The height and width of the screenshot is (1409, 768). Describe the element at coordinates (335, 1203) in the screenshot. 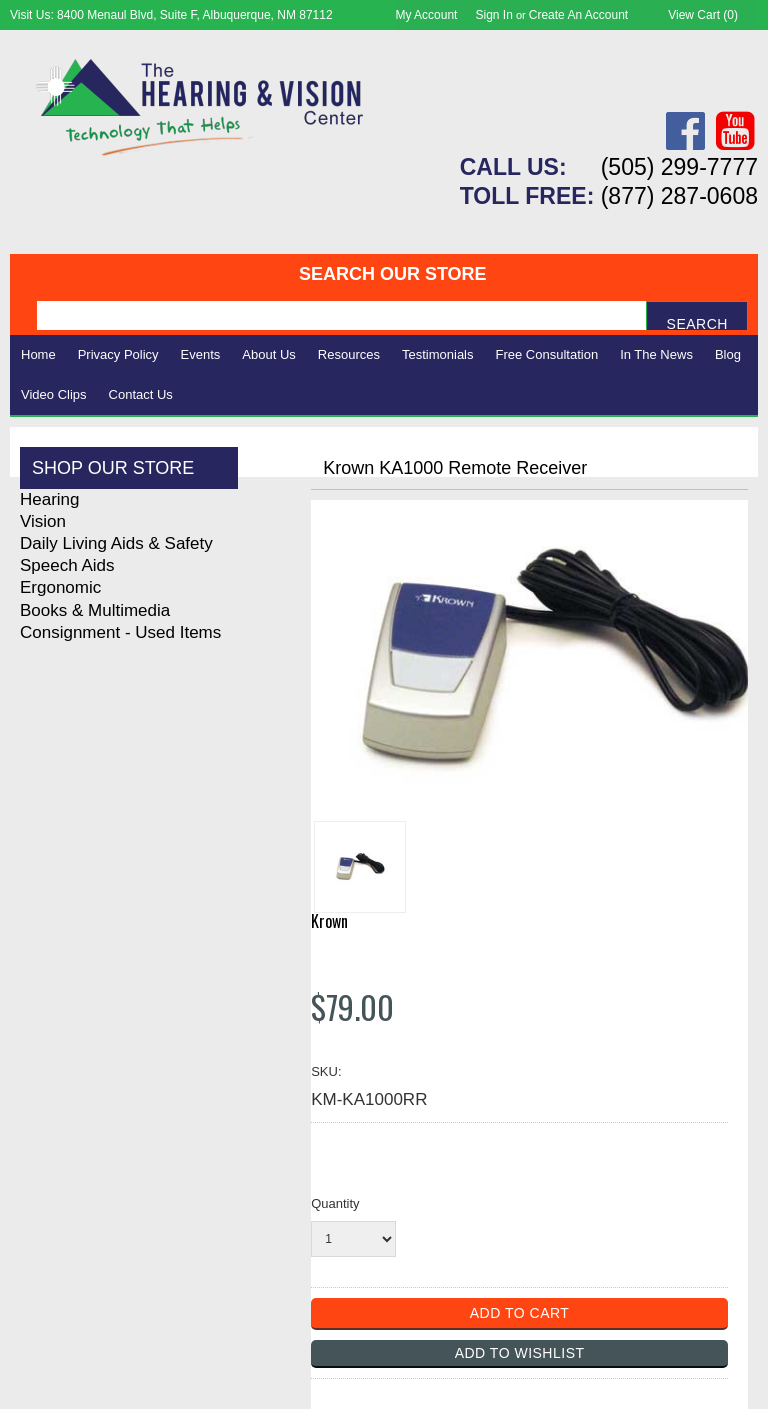

I see `Quantity` at that location.